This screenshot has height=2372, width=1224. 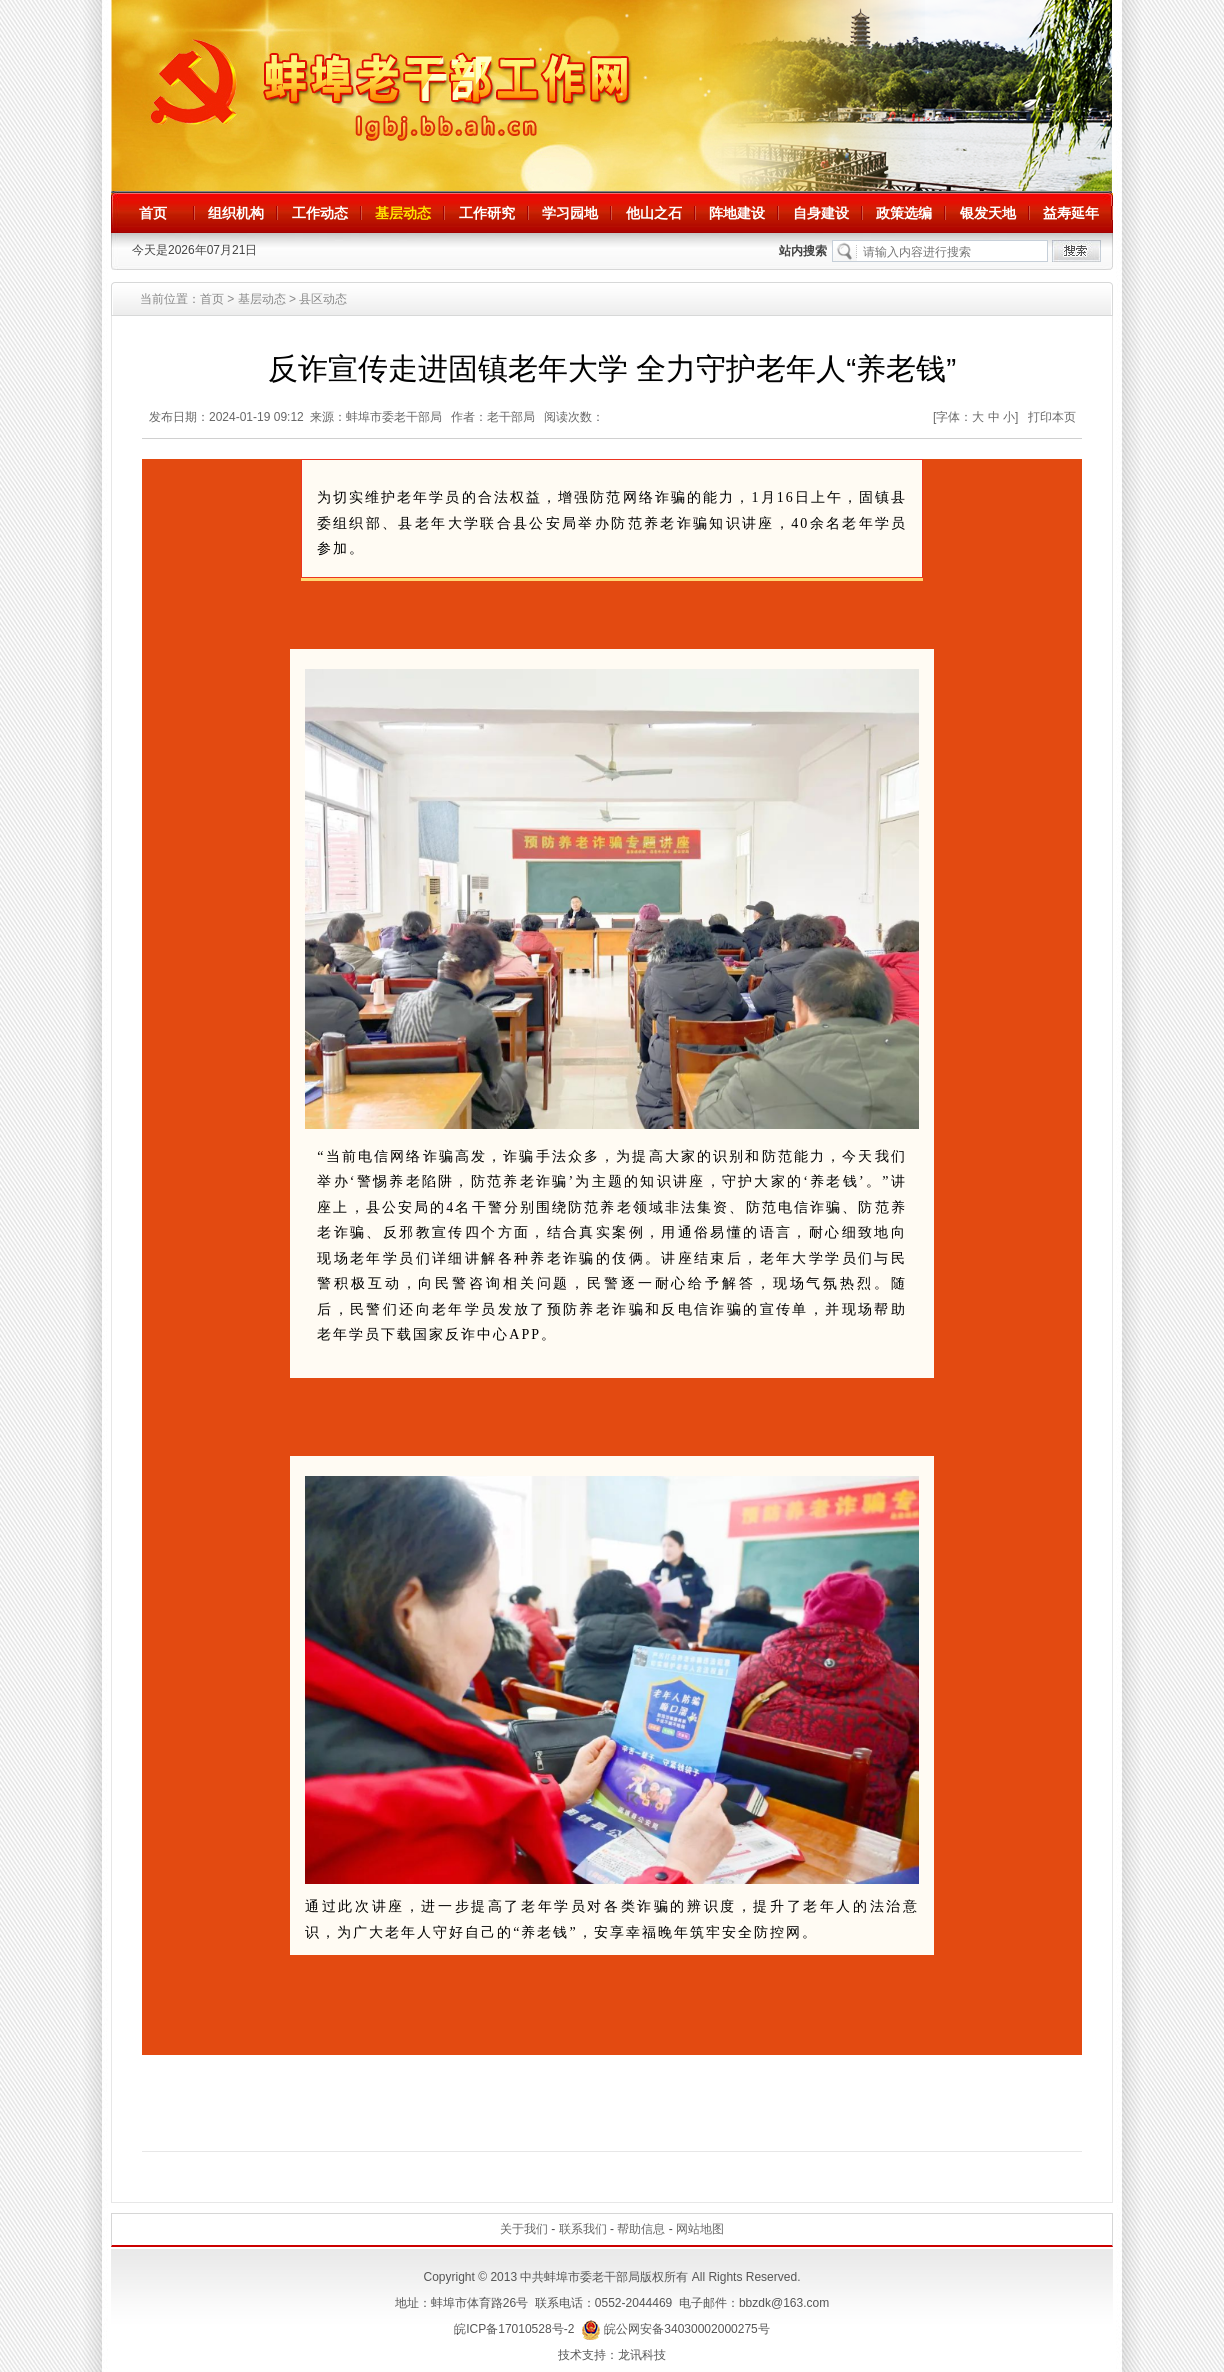 I want to click on 益寿延年, so click(x=1071, y=213).